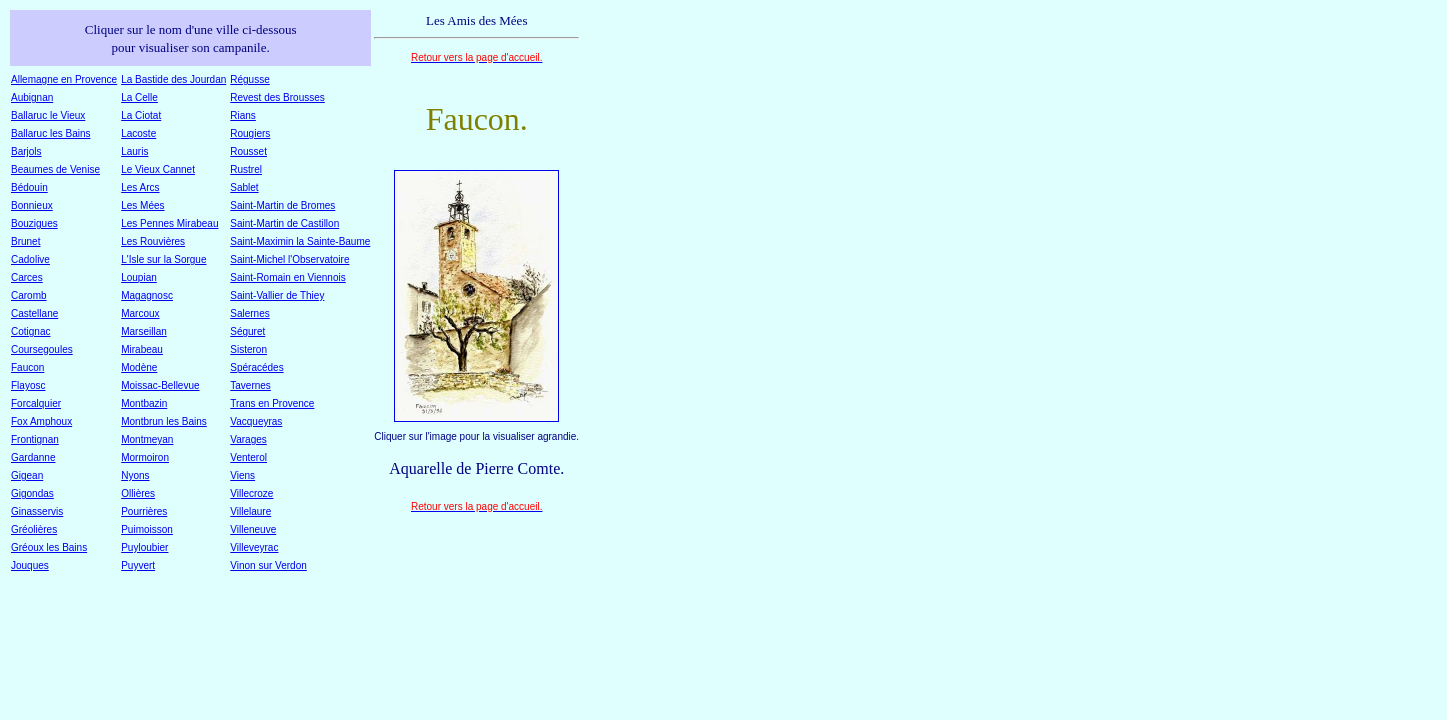 This screenshot has height=720, width=1447. I want to click on Mormoiron, so click(145, 457).